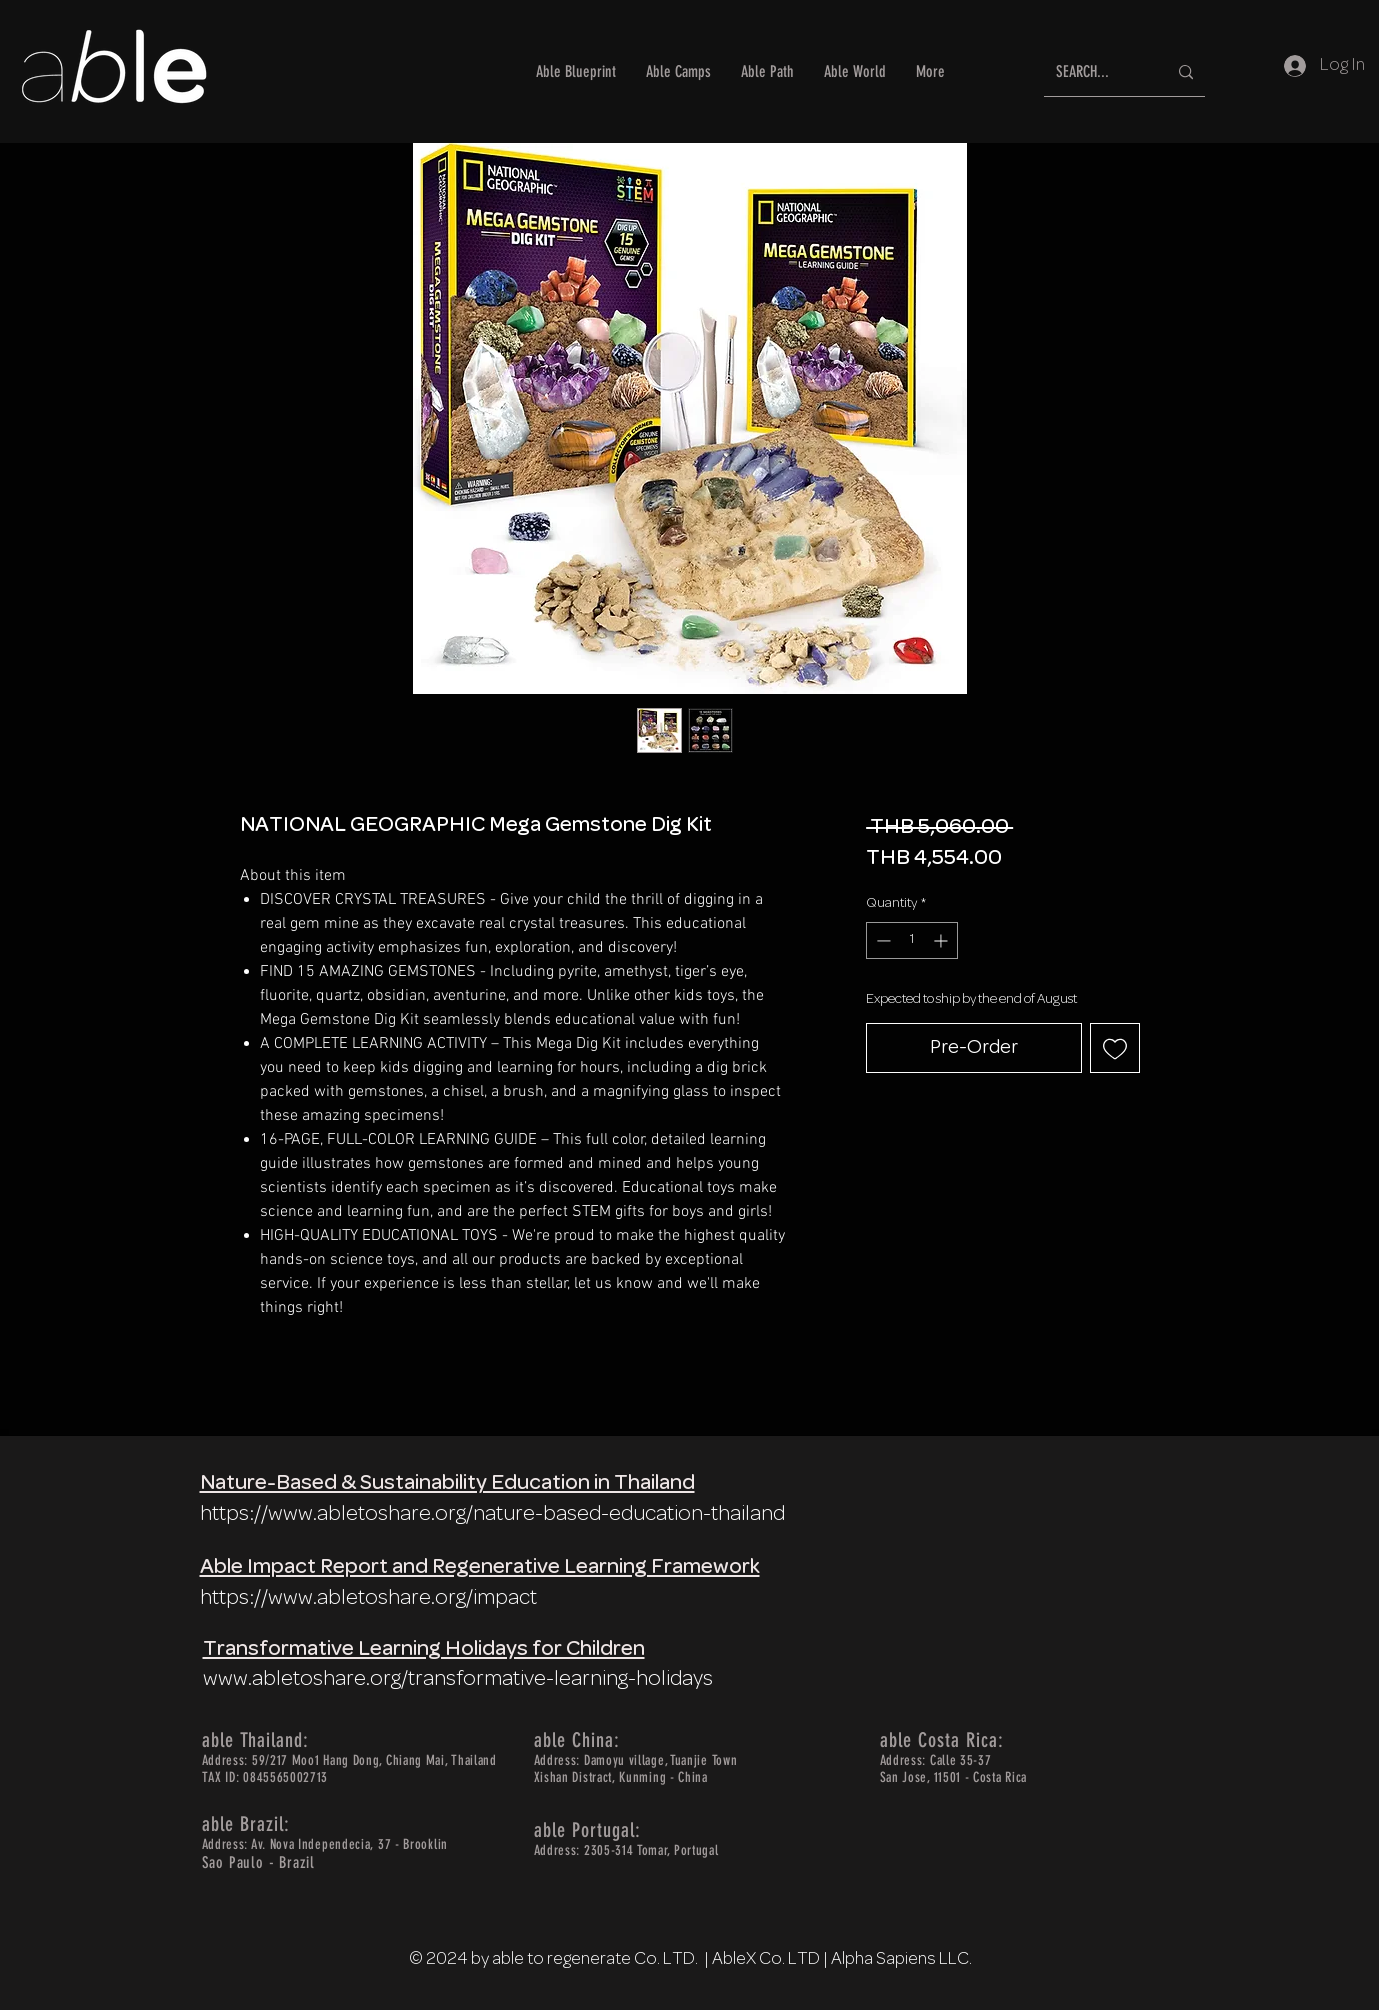  Describe the element at coordinates (881, 940) in the screenshot. I see `[Decrement]` at that location.